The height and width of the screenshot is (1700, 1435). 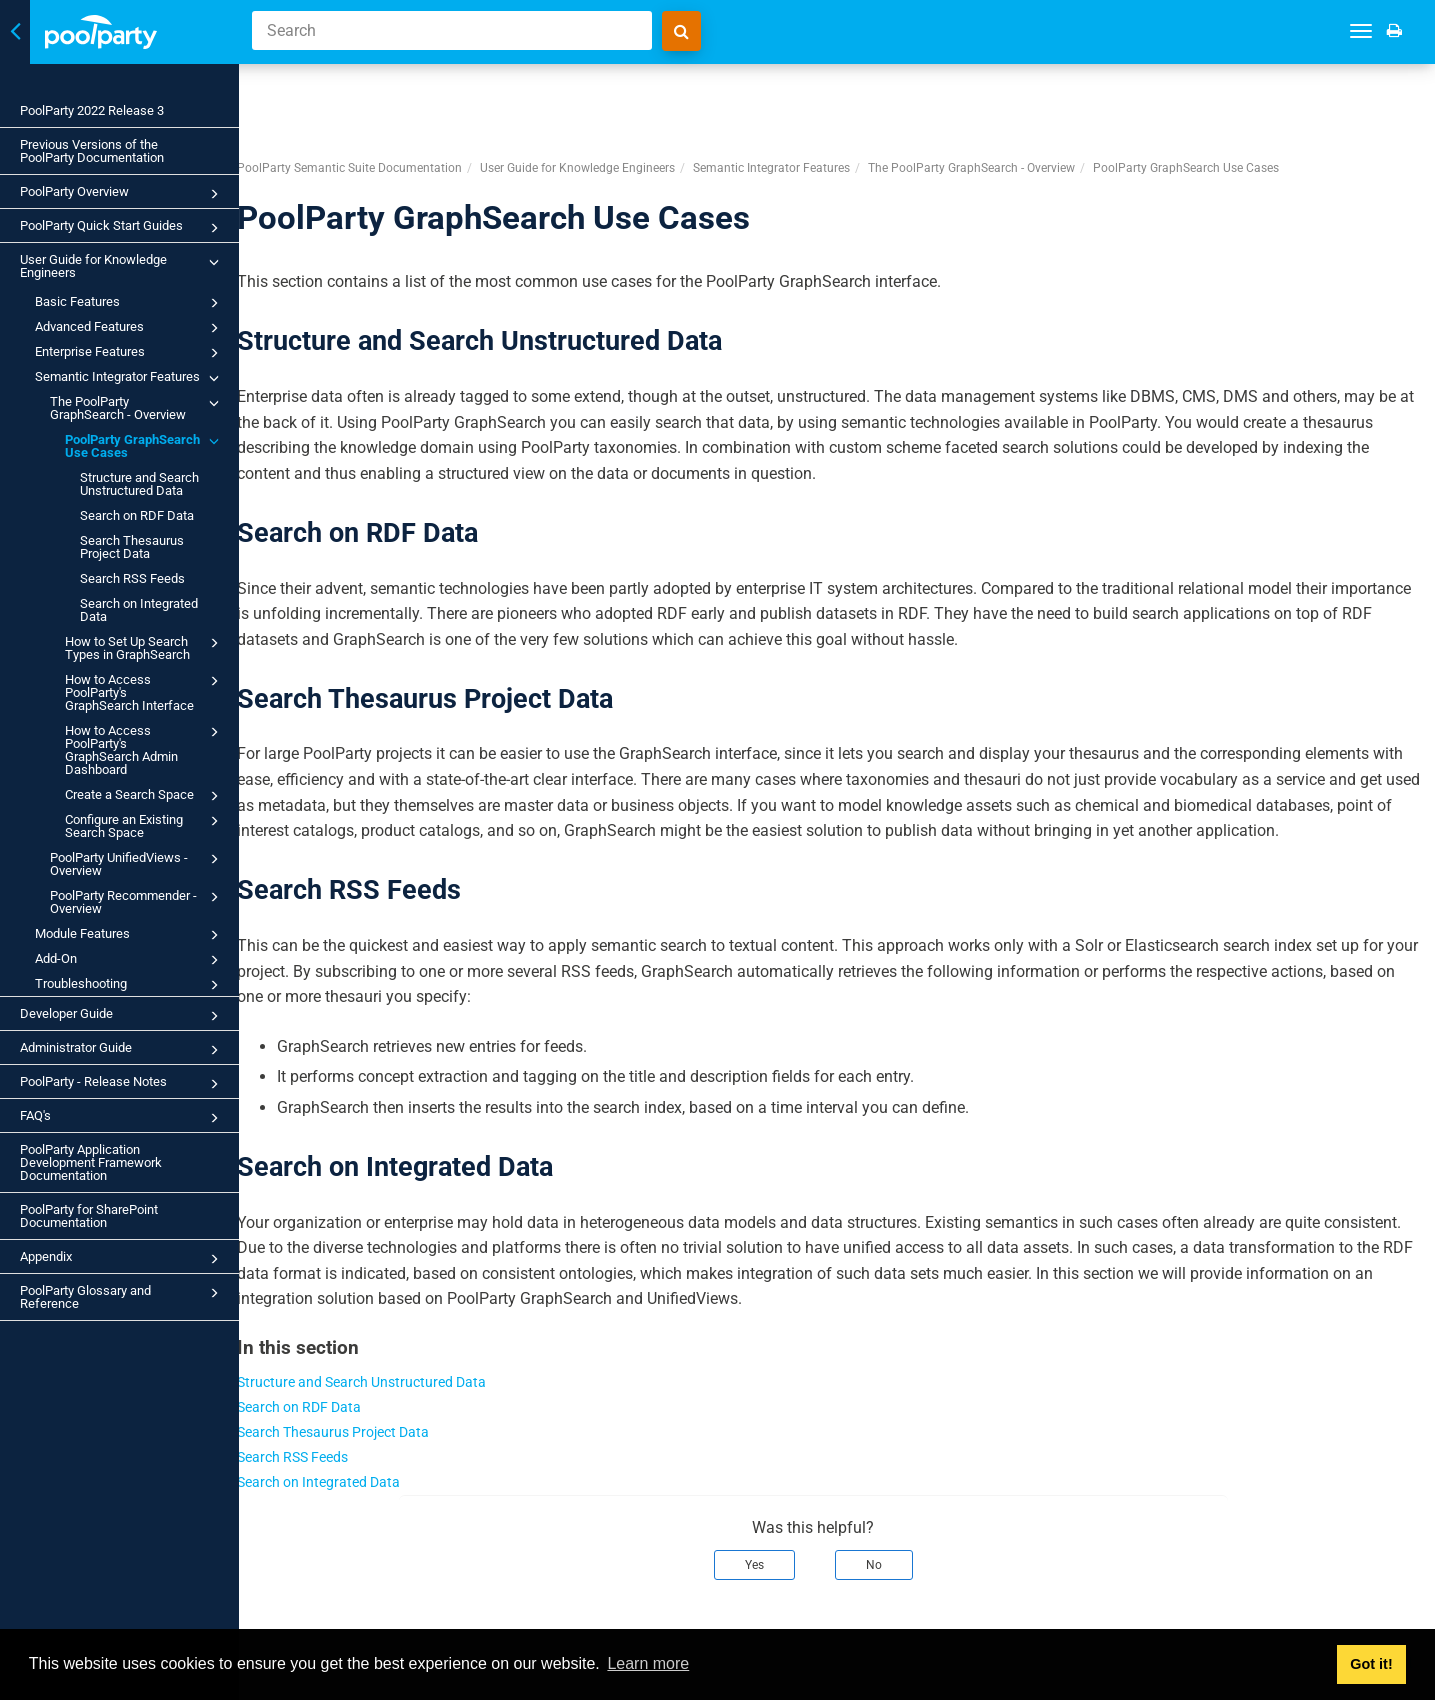 What do you see at coordinates (139, 484) in the screenshot?
I see `Structure and Search Unstructured Data` at bounding box center [139, 484].